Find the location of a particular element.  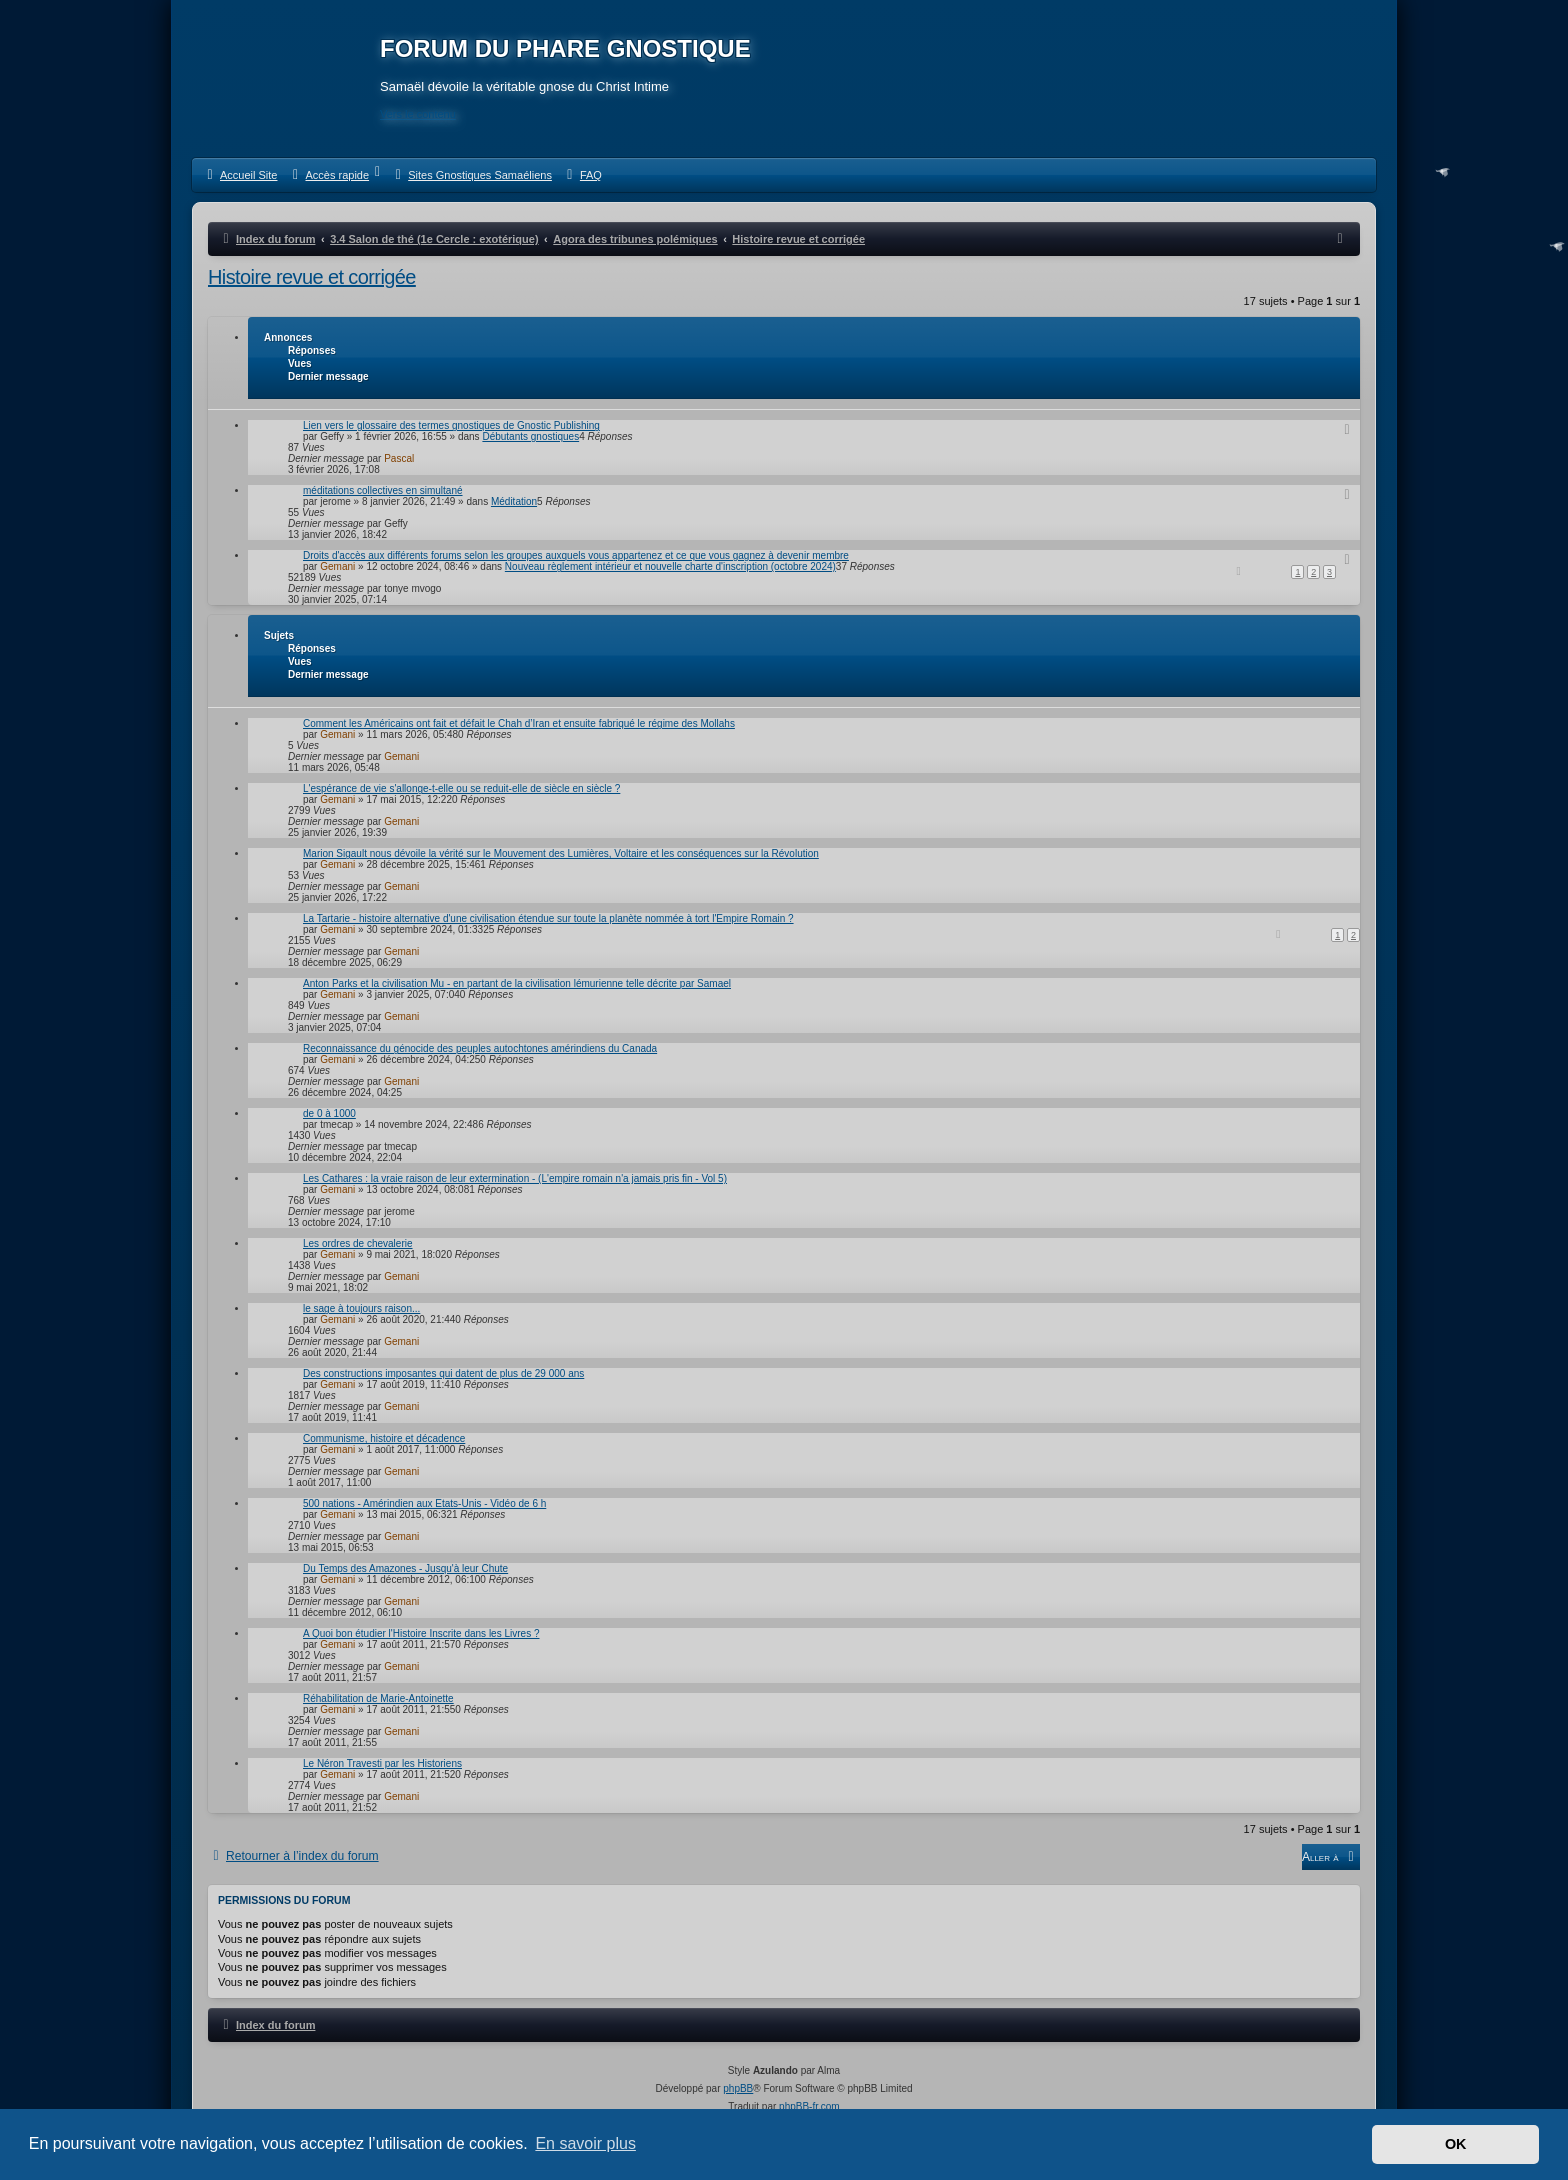

Lien vers le glossaire des termes gnostiques de Gnostic Publishing is located at coordinates (451, 425).